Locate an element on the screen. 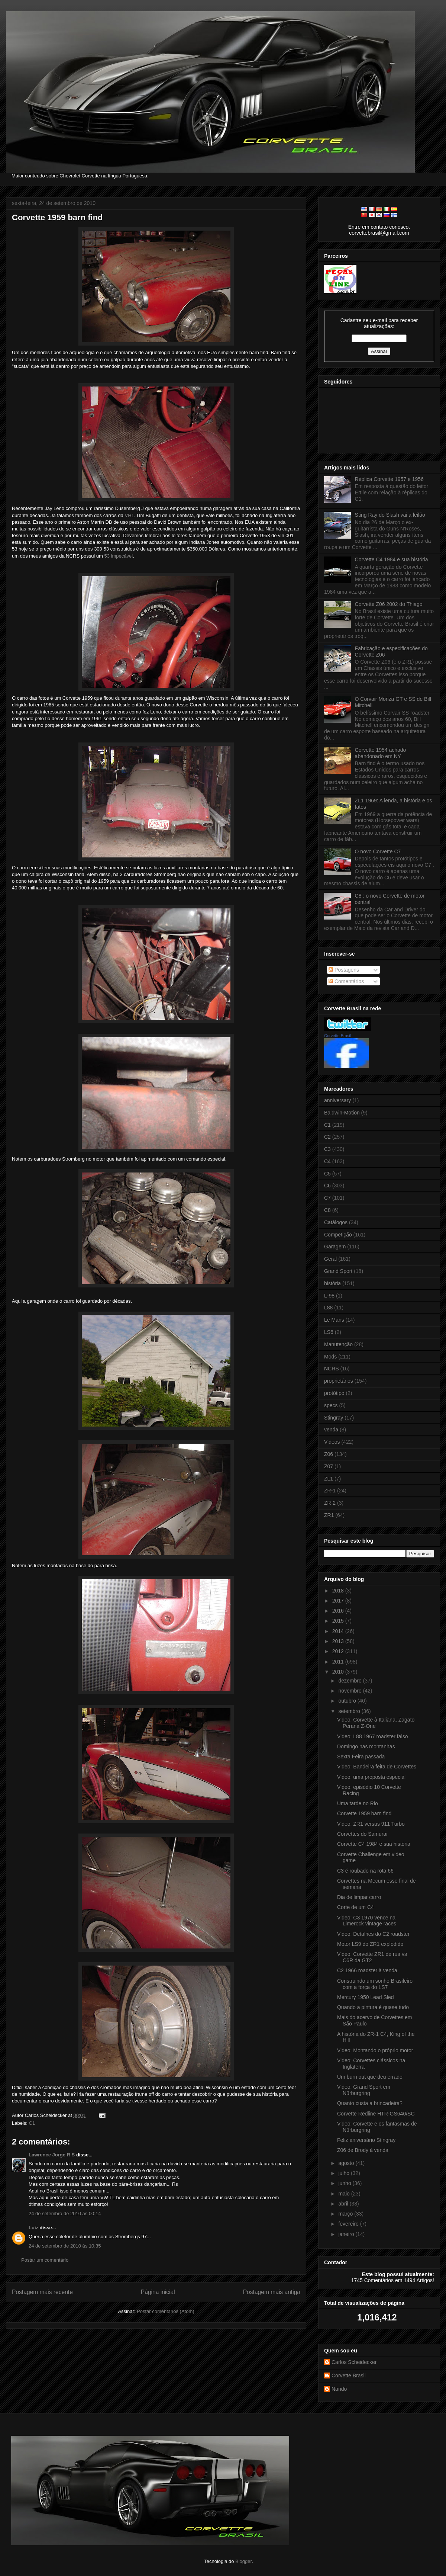 This screenshot has height=2576, width=446. C3 é roubado na rota 66 is located at coordinates (365, 1871).